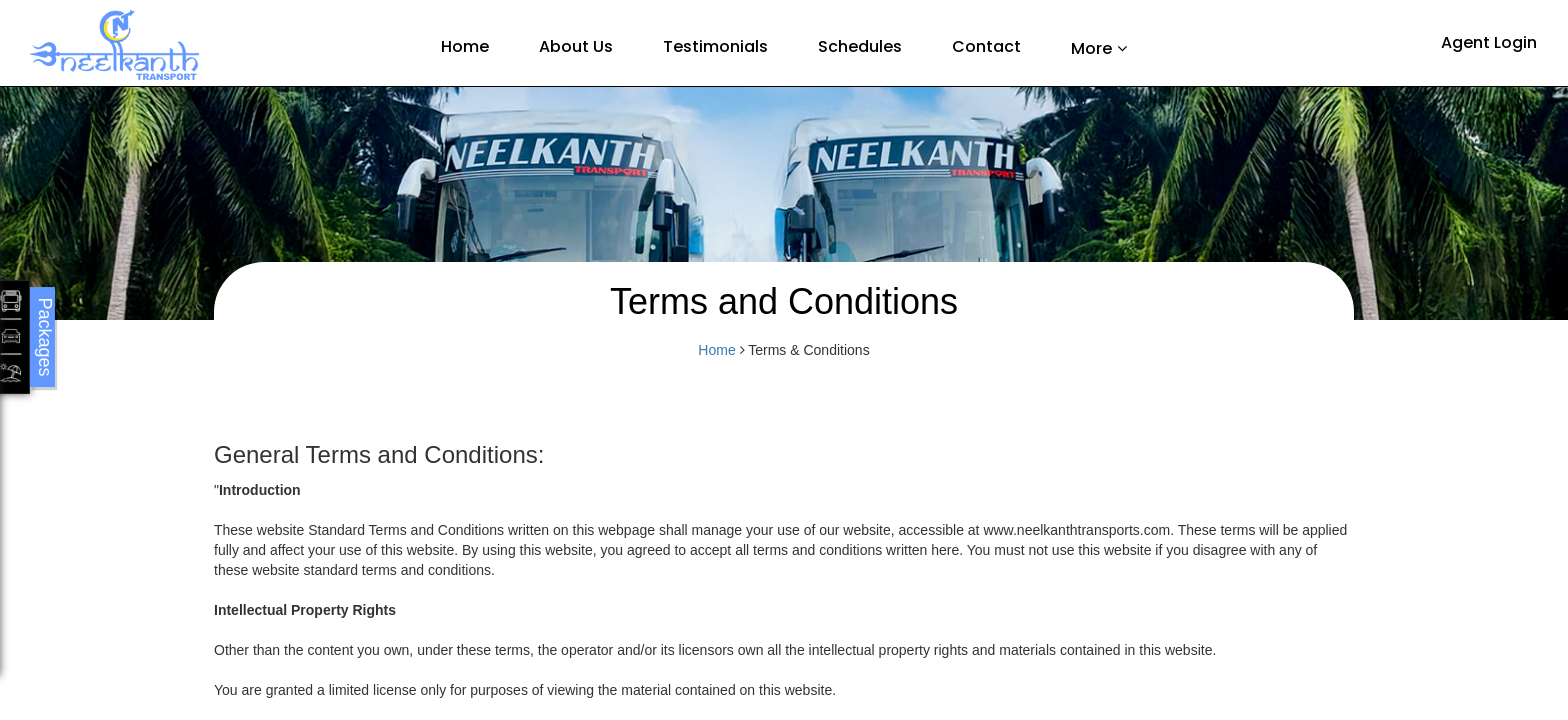  What do you see at coordinates (860, 46) in the screenshot?
I see `Schedules` at bounding box center [860, 46].